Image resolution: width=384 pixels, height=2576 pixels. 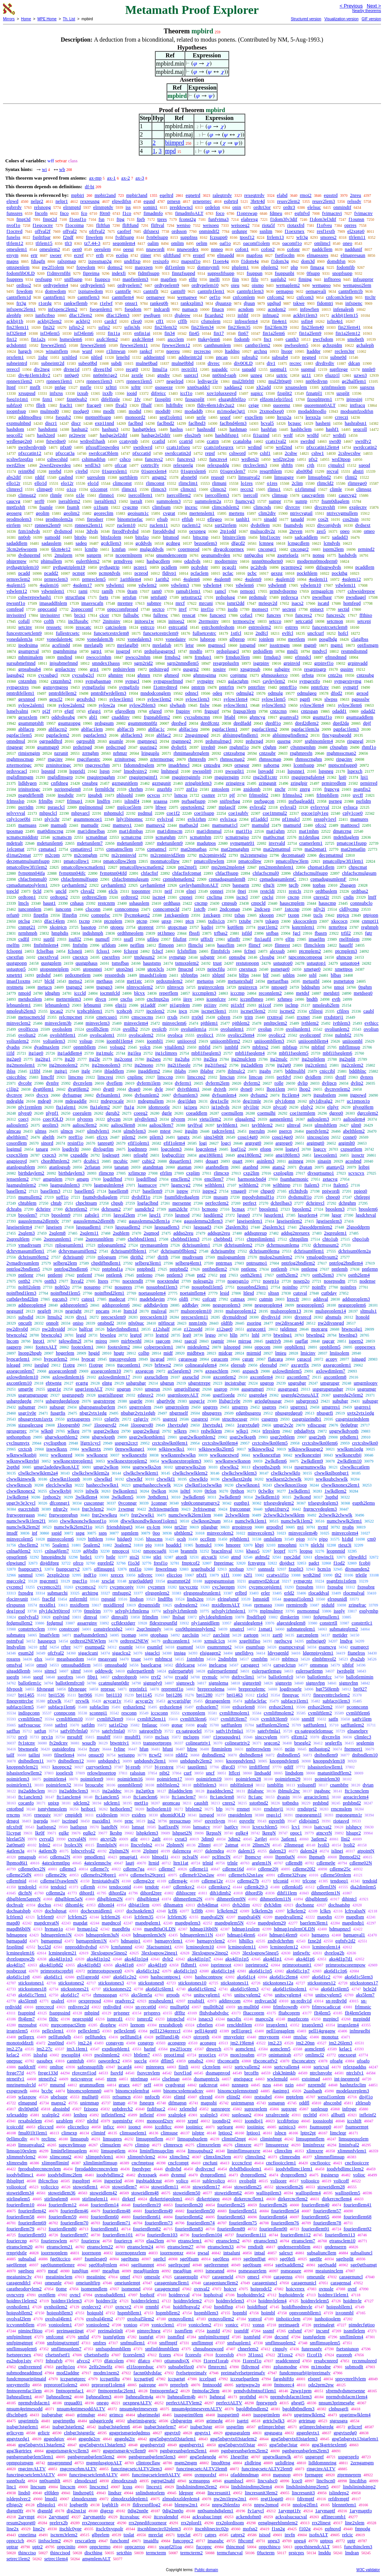 I want to click on rolle, so click(x=279, y=1083).